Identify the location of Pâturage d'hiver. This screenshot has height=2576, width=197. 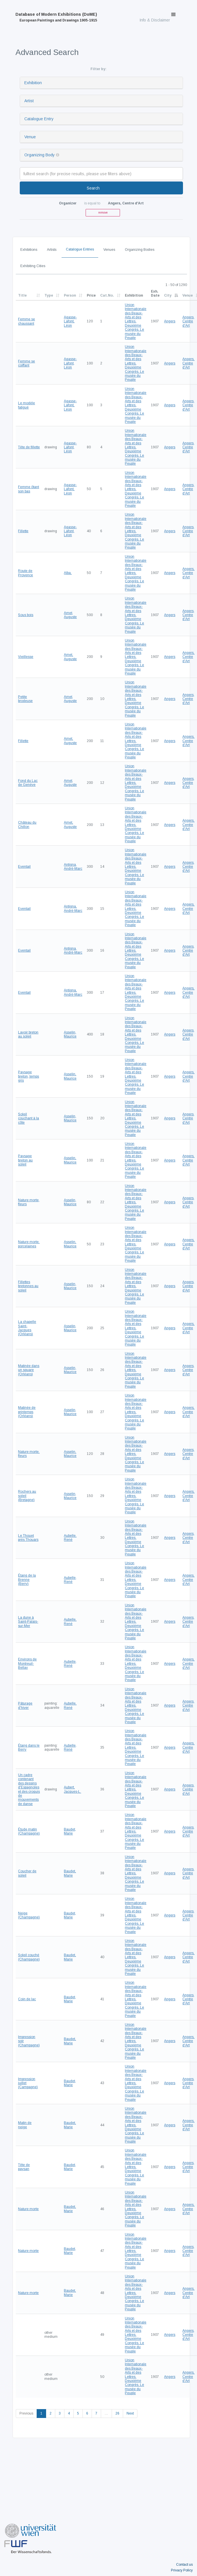
(25, 1705).